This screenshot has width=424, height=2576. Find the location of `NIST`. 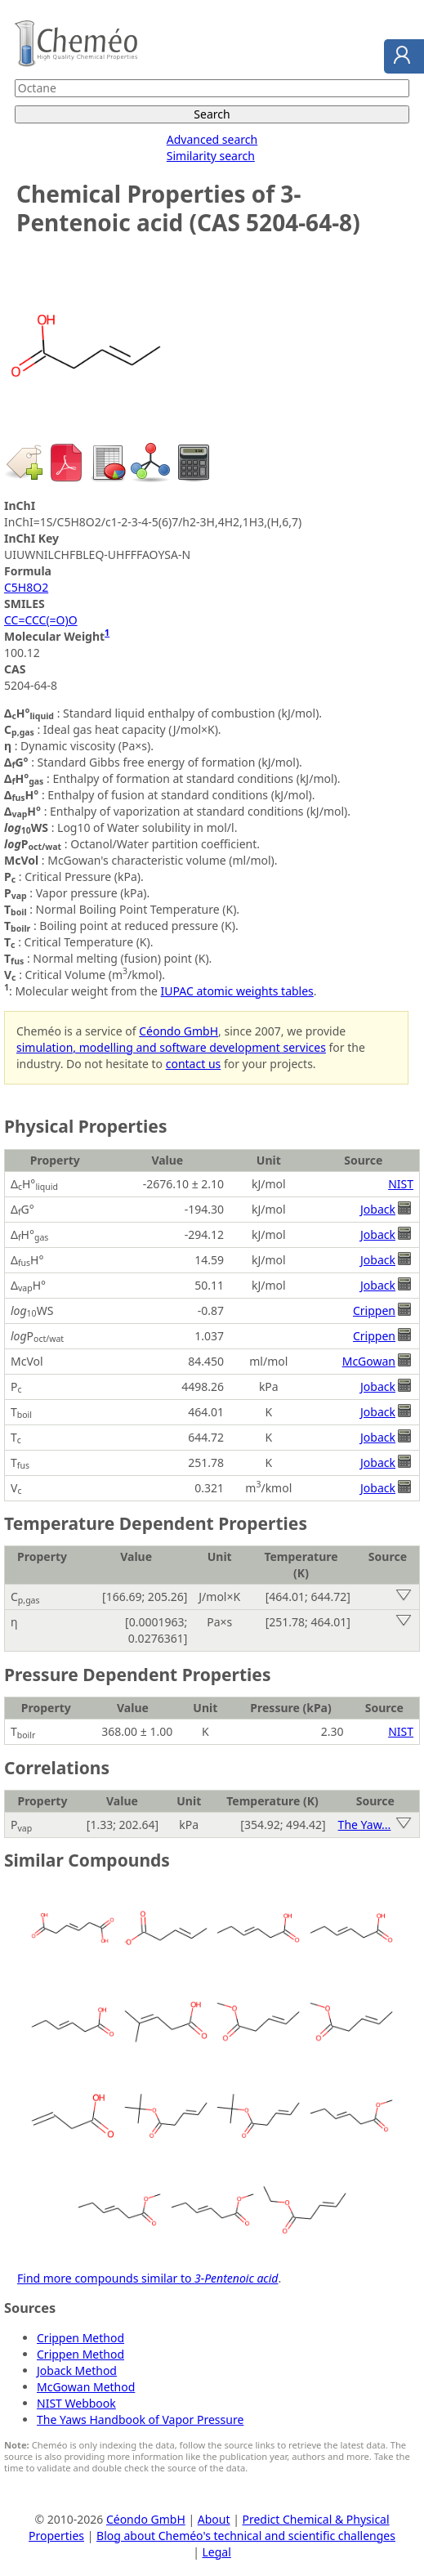

NIST is located at coordinates (400, 1184).